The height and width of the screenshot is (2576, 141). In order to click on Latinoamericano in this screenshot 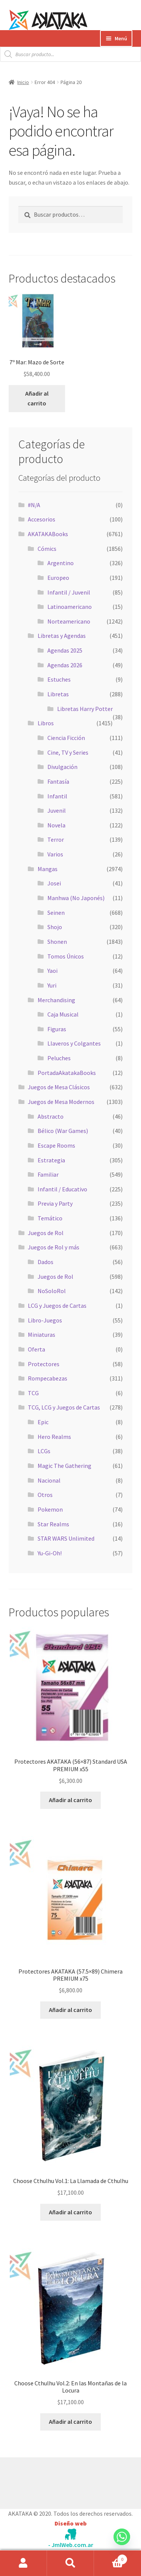, I will do `click(69, 606)`.